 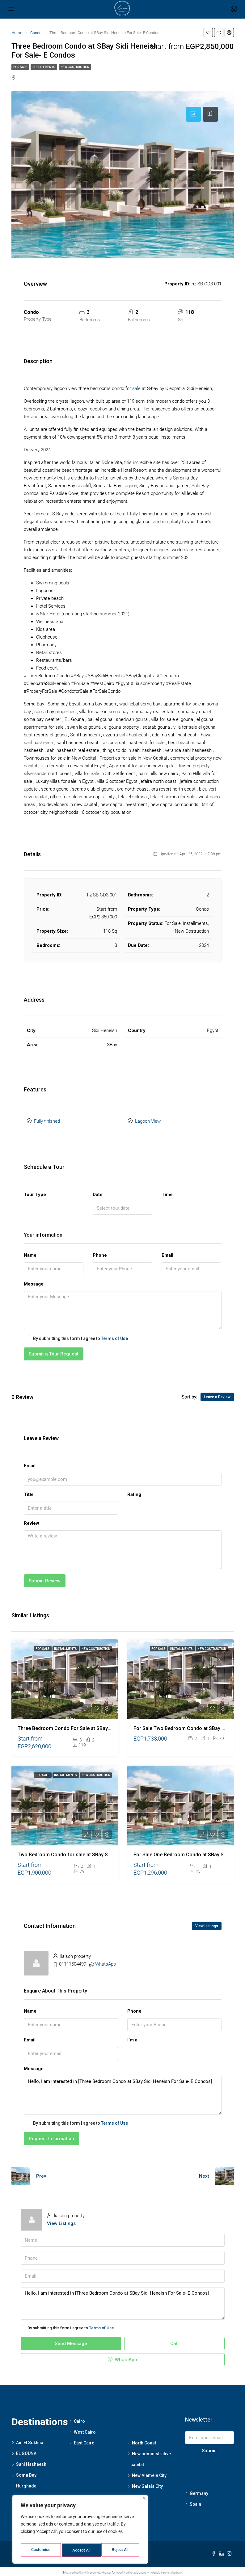 I want to click on Date, so click(x=98, y=1192).